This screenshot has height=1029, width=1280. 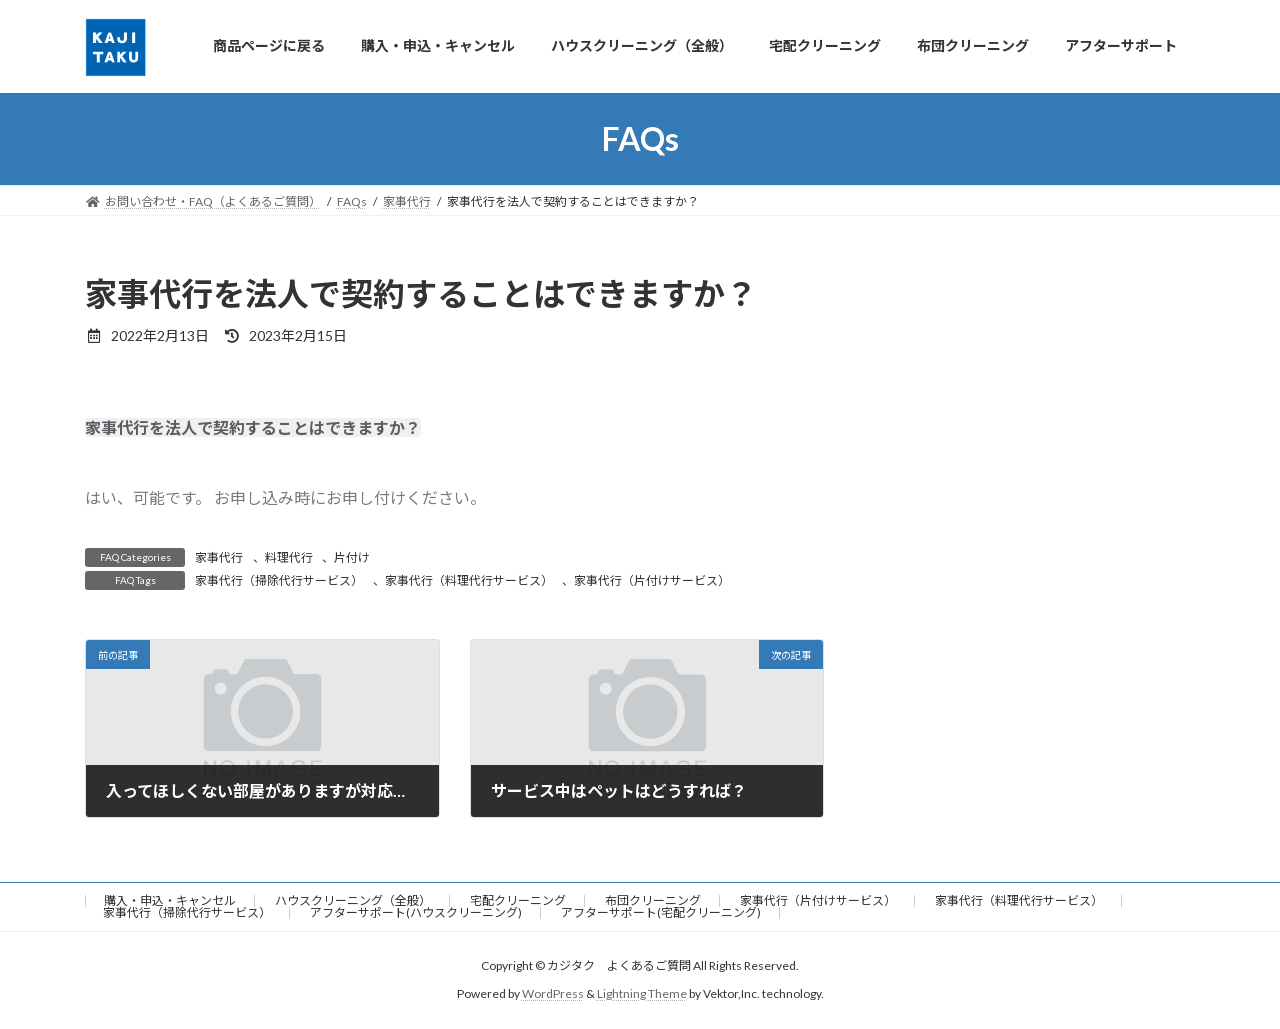 I want to click on 家事代行（掃除代行サービス）, so click(x=279, y=580).